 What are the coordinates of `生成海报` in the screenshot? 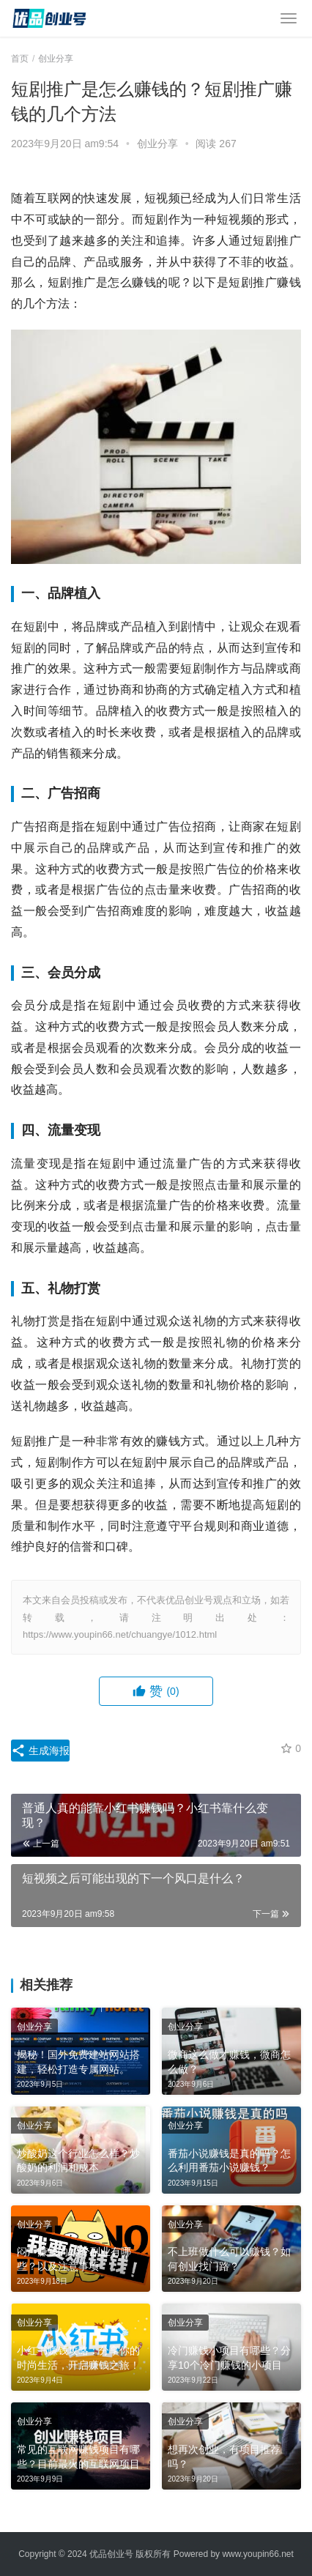 It's located at (40, 1751).